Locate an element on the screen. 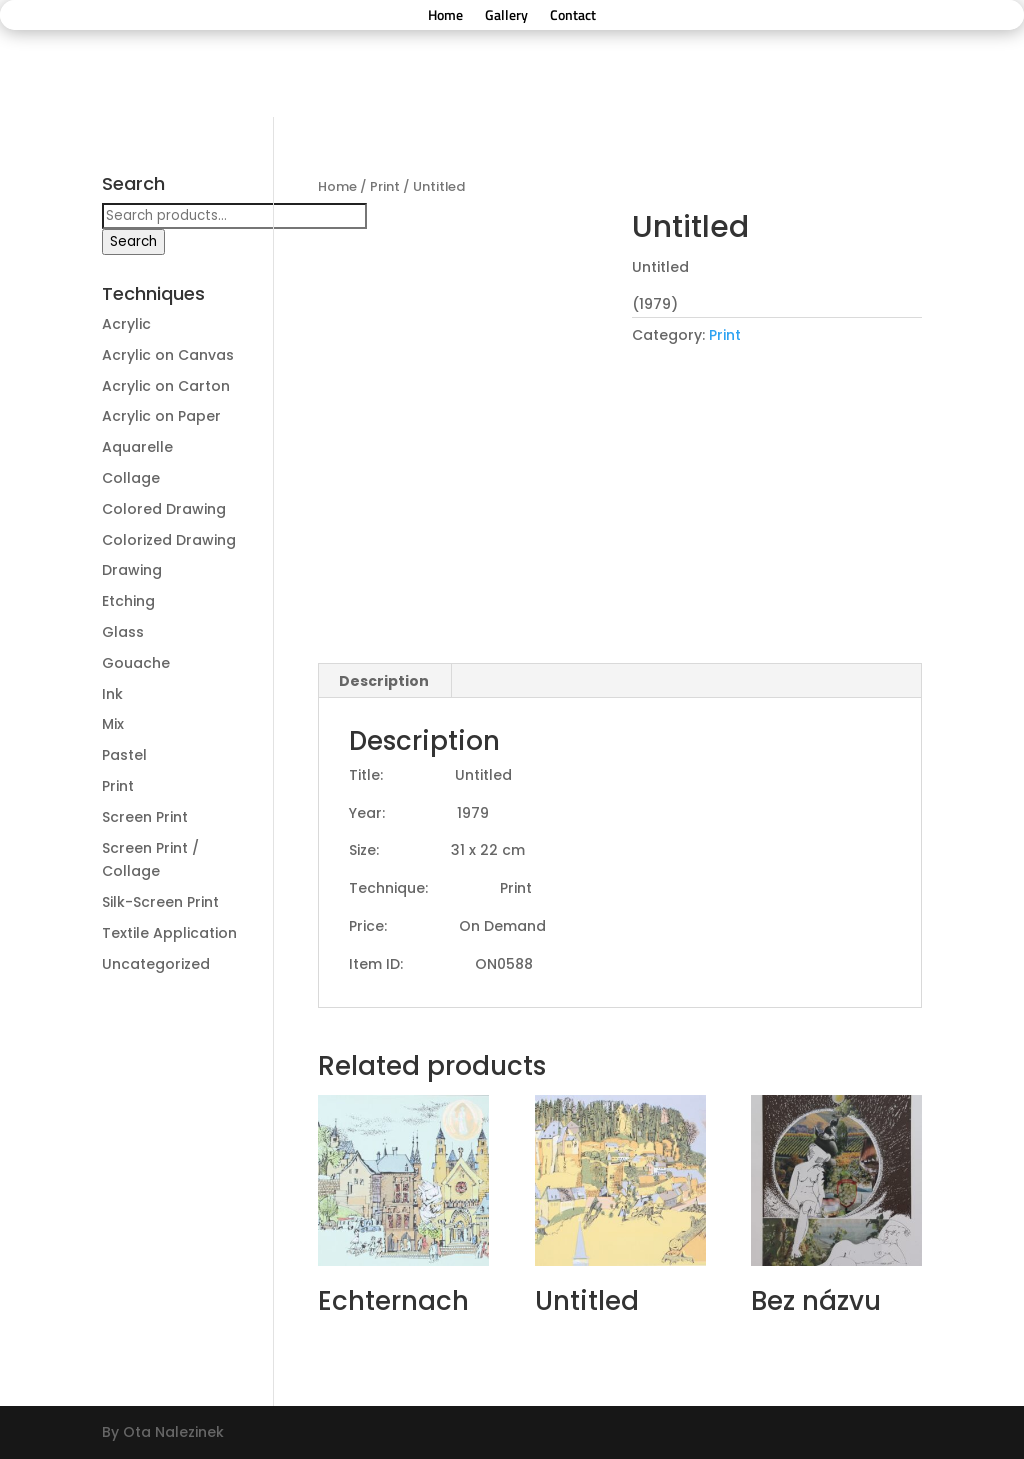  Gallery is located at coordinates (506, 16).